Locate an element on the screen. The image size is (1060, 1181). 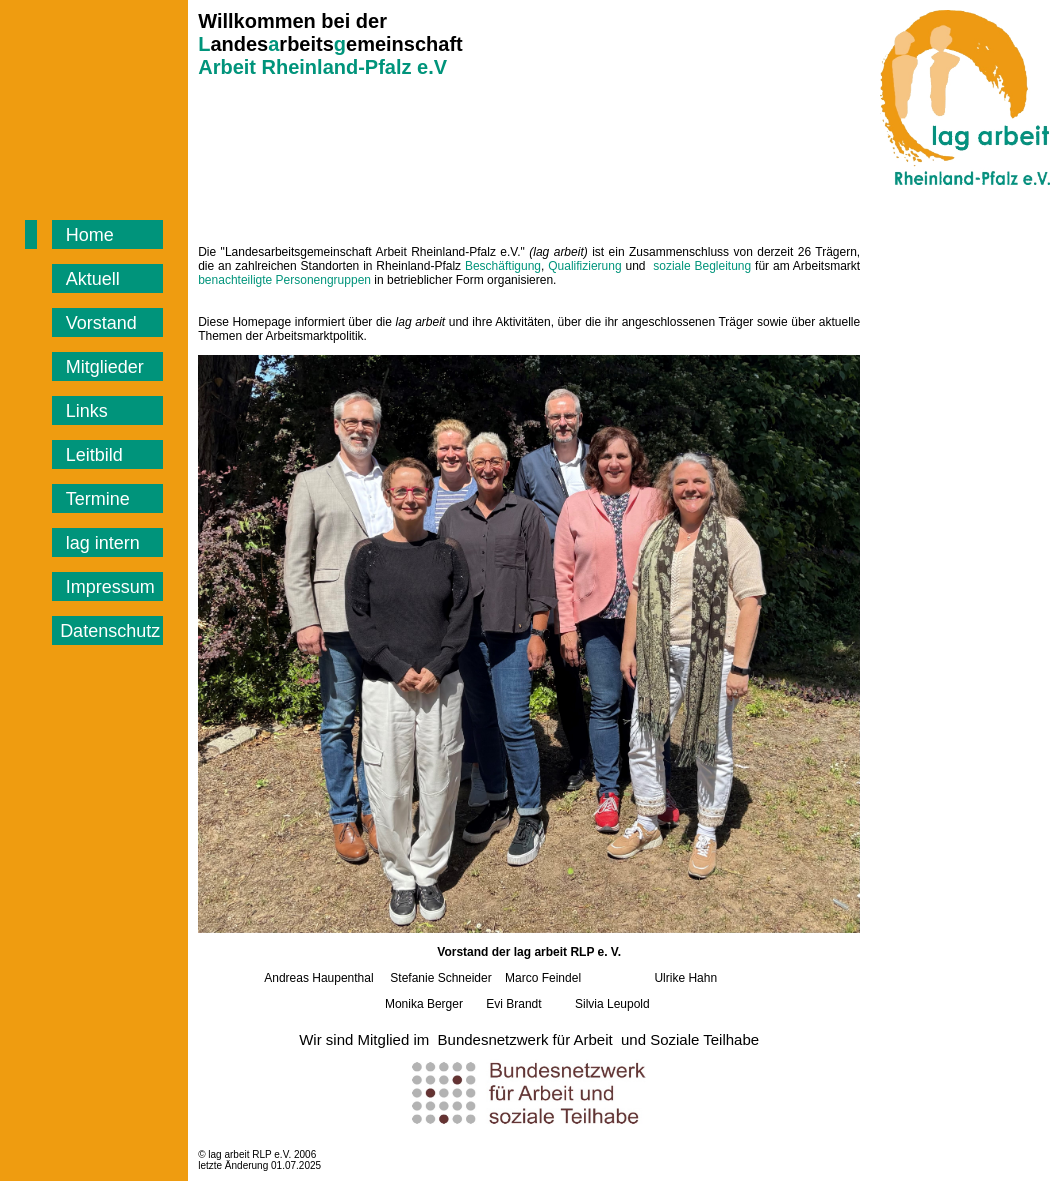
Datenschutz is located at coordinates (110, 631).